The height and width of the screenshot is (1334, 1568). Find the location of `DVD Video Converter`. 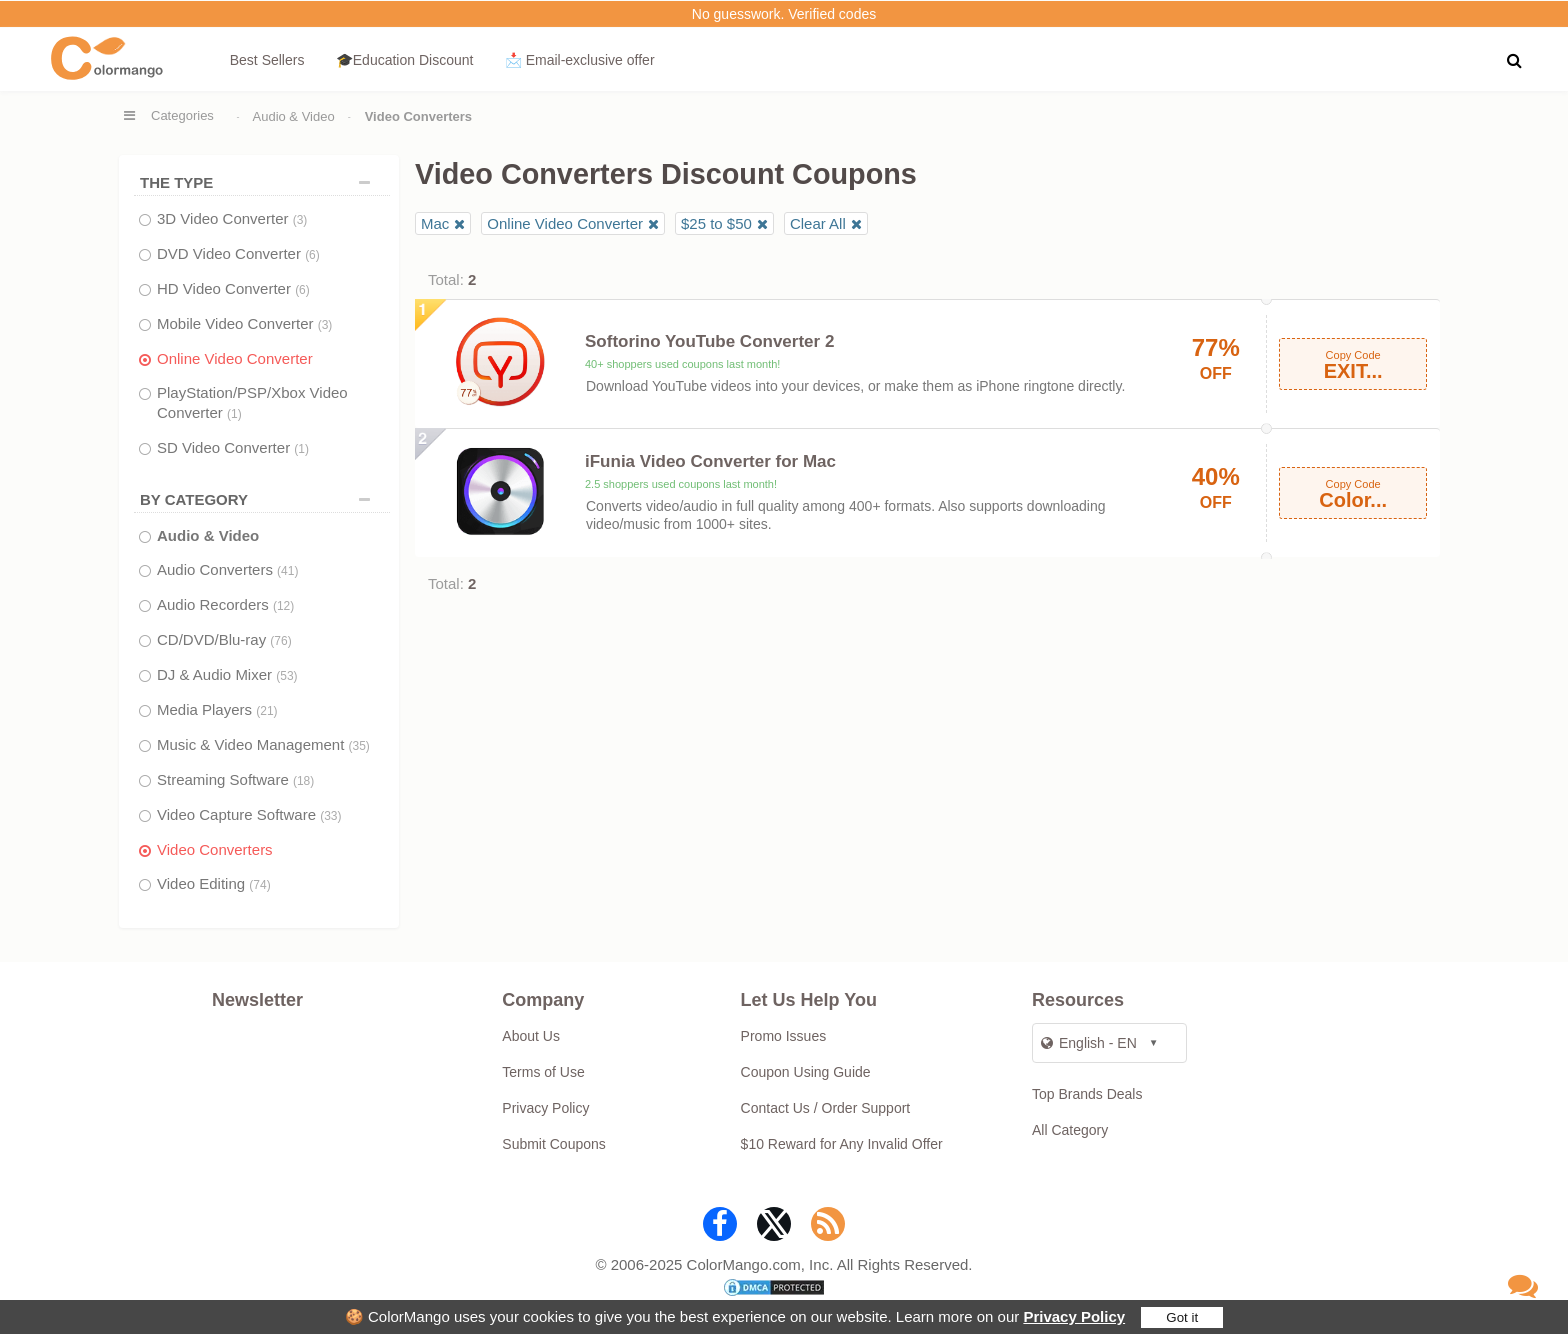

DVD Video Converter is located at coordinates (238, 253).